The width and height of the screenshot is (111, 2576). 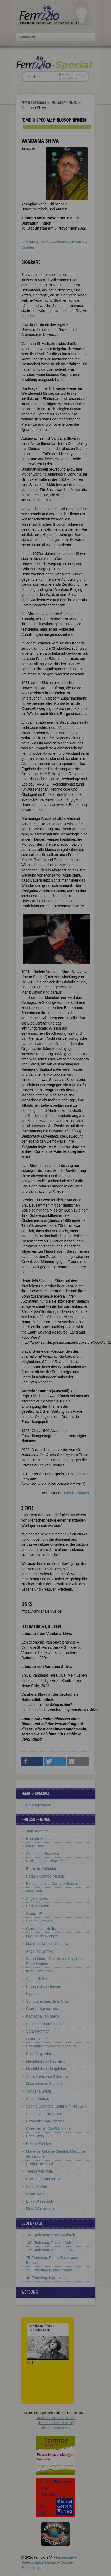 I want to click on Marie Le Jars de Gournay, so click(x=47, y=1944).